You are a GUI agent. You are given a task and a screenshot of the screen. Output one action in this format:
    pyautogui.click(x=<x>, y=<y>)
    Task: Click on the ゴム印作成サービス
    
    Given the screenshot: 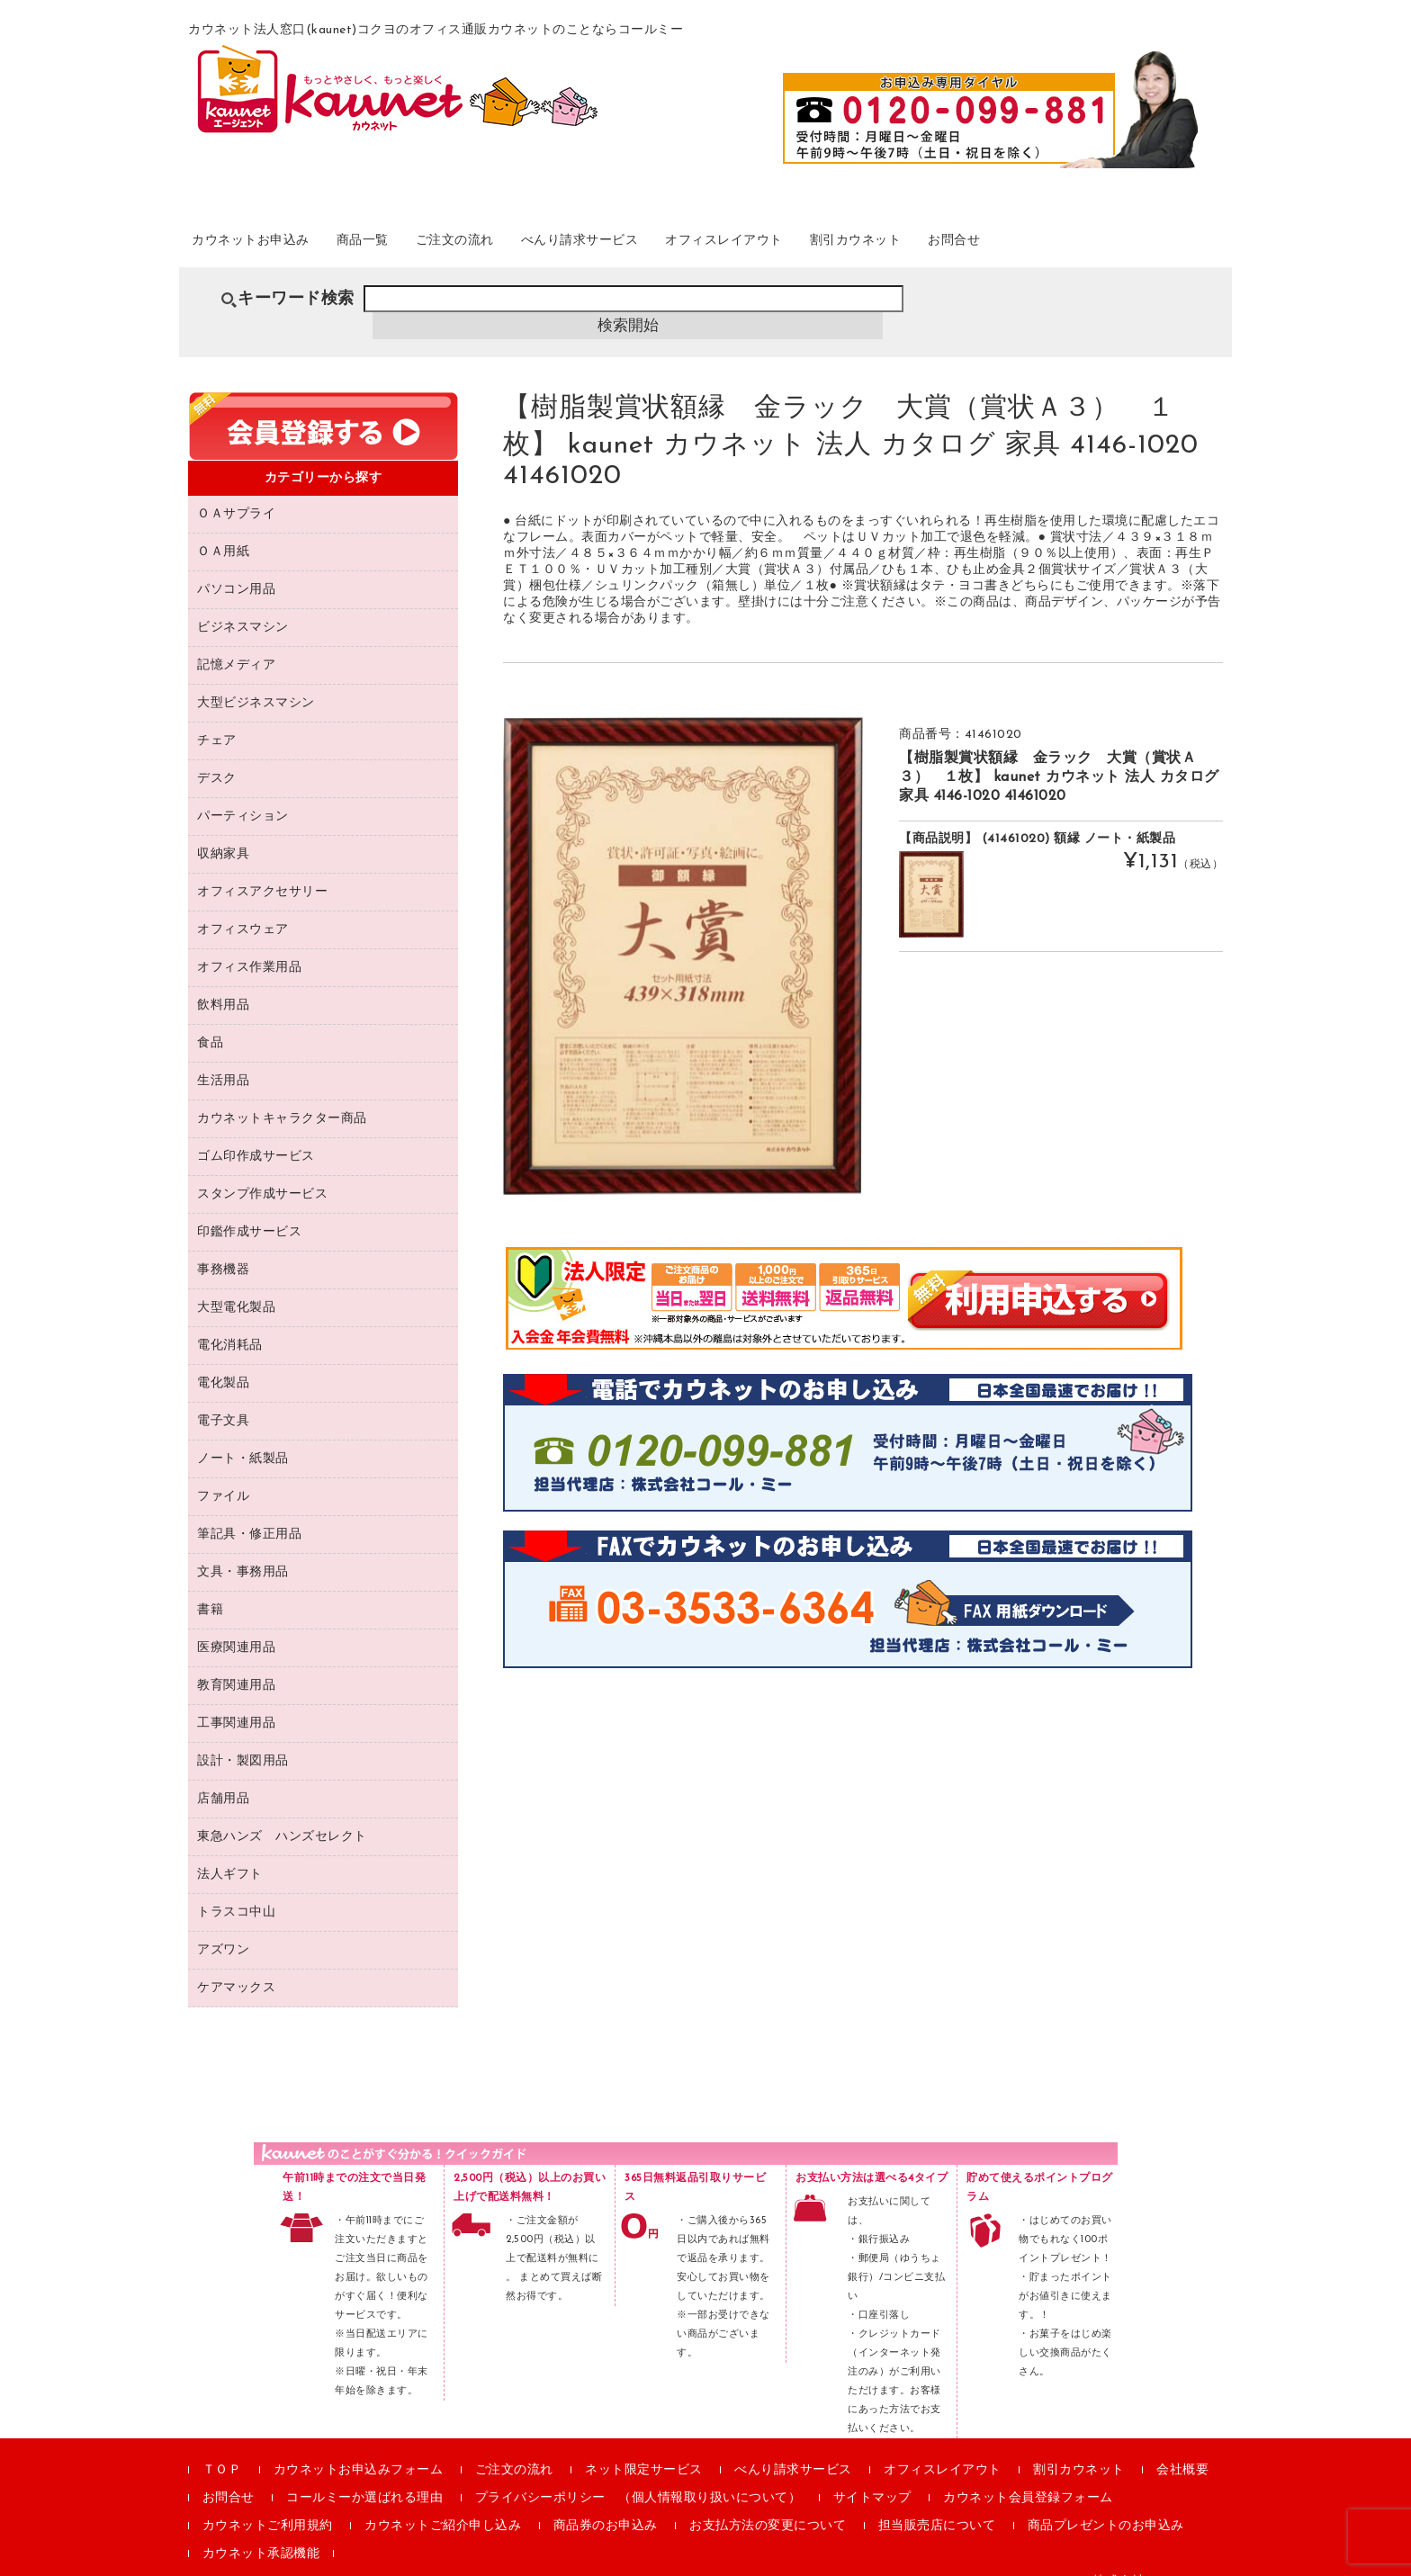 What is the action you would take?
    pyautogui.click(x=256, y=1132)
    